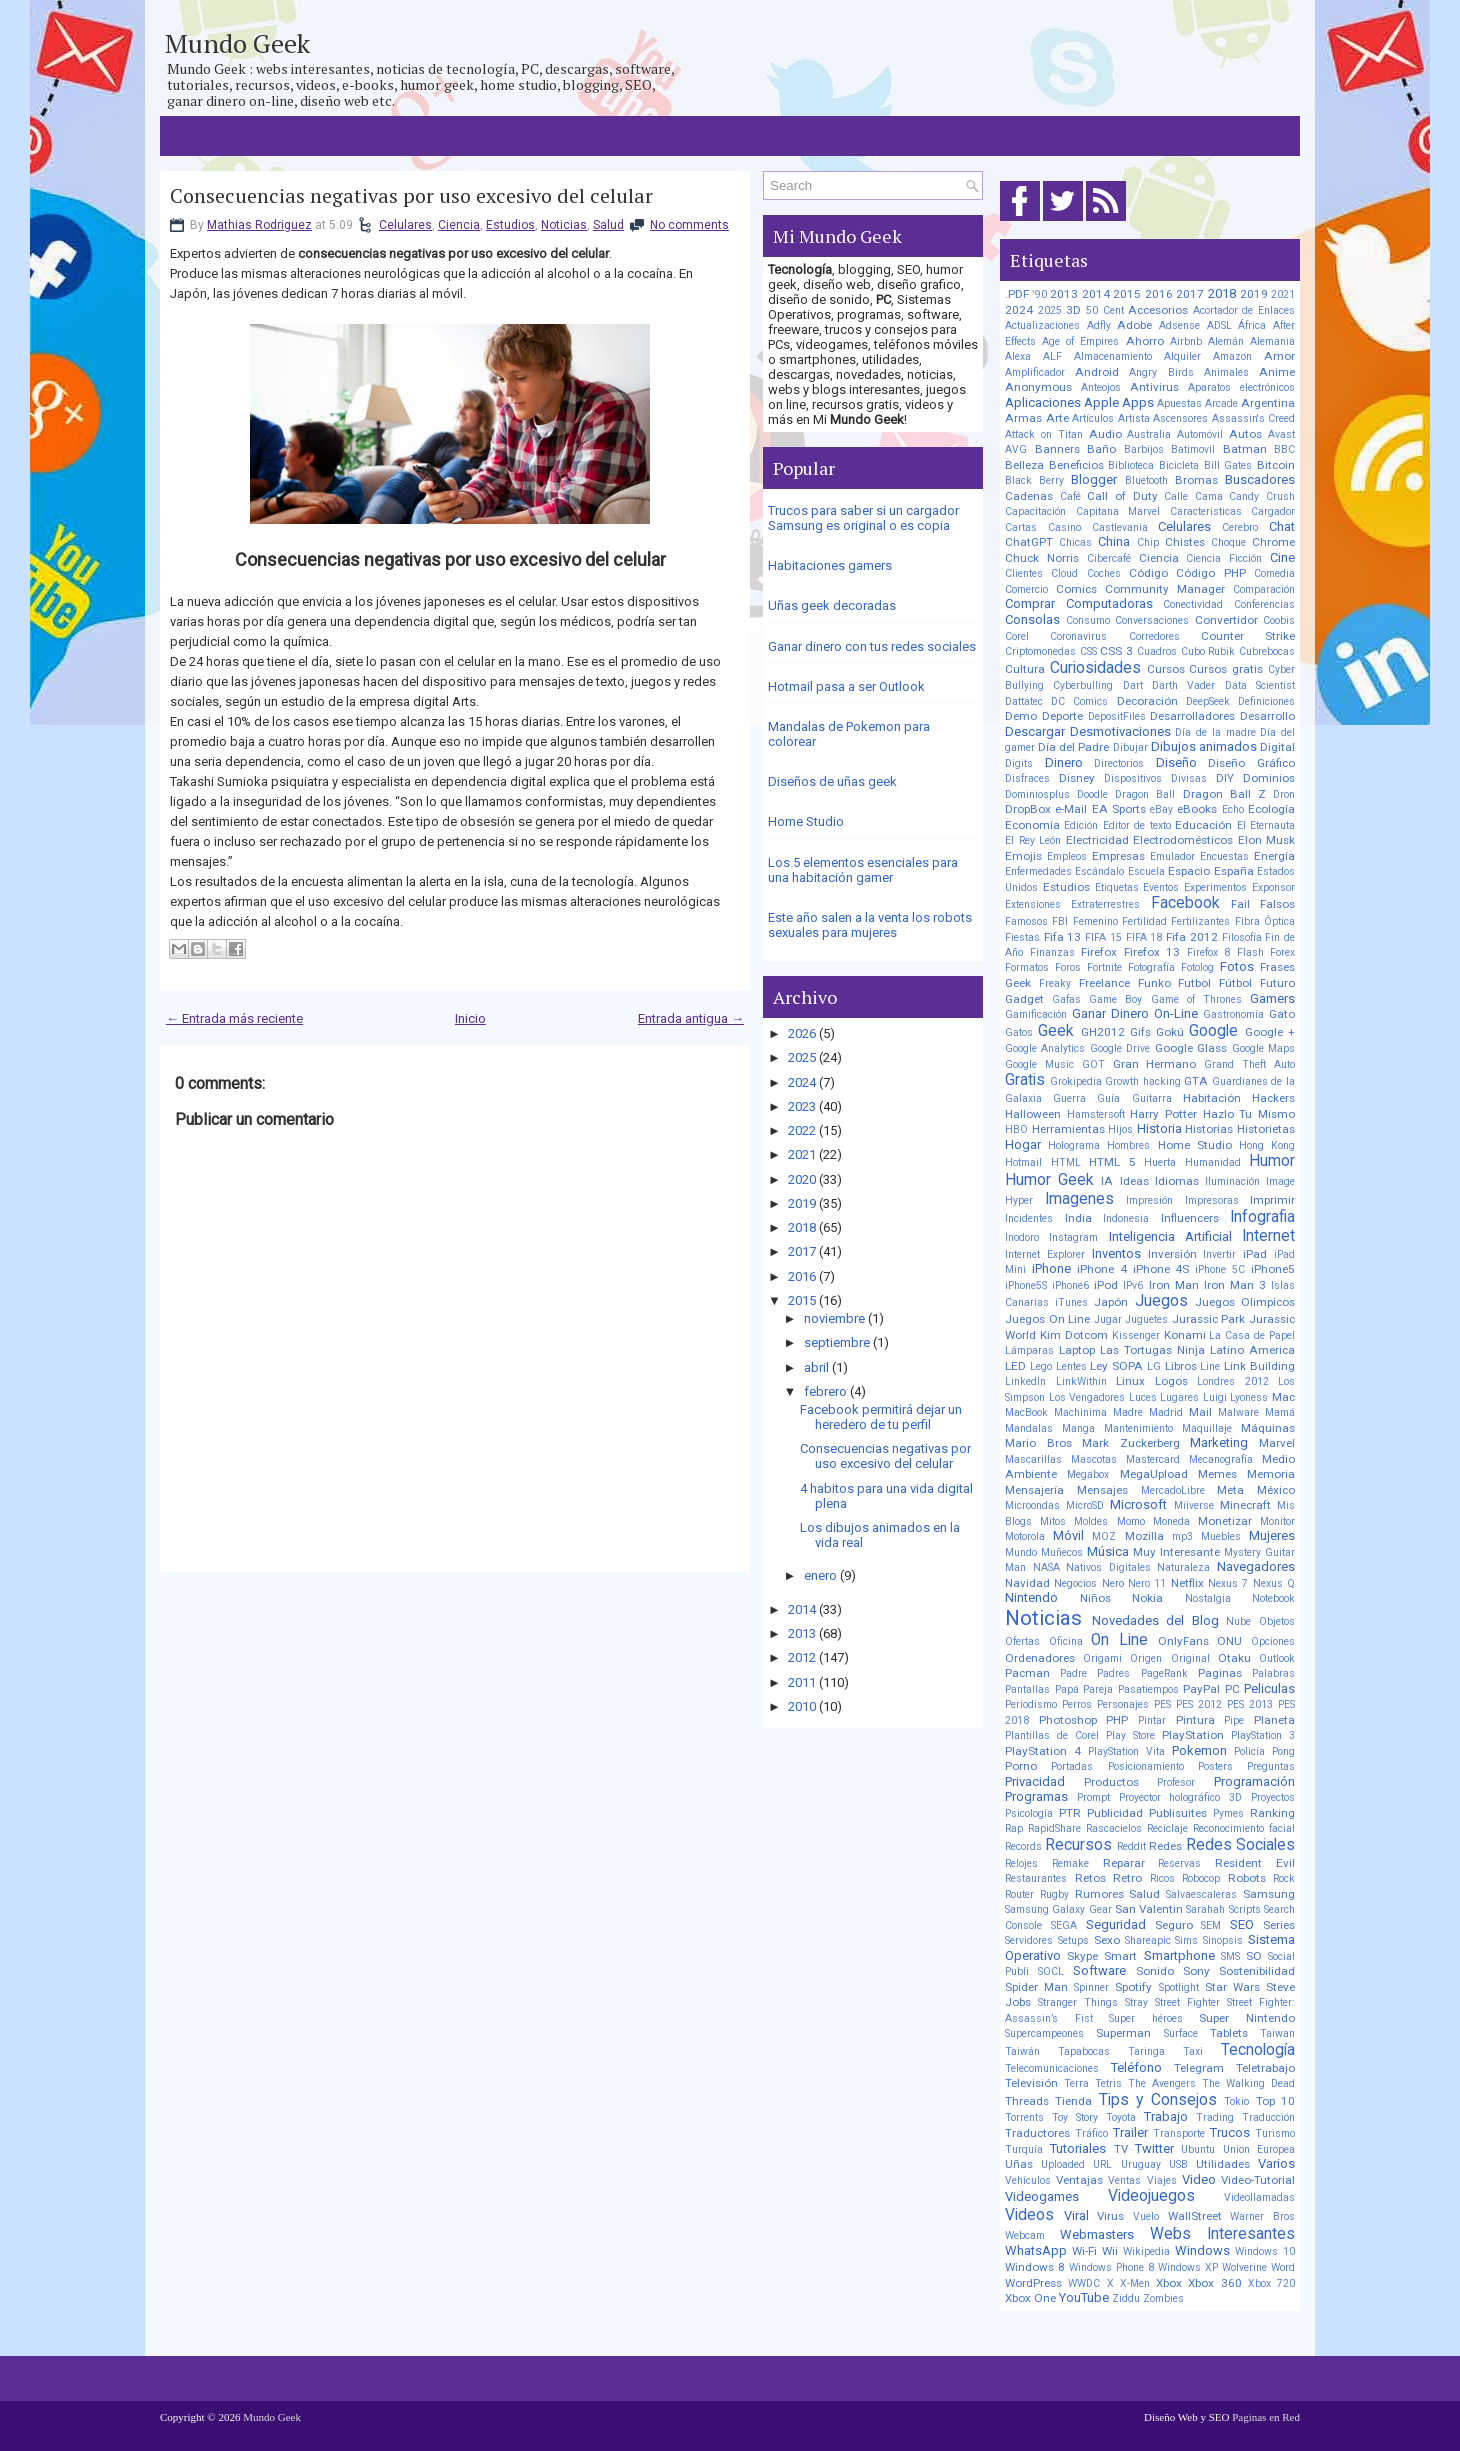  I want to click on Adfly, so click(1099, 325).